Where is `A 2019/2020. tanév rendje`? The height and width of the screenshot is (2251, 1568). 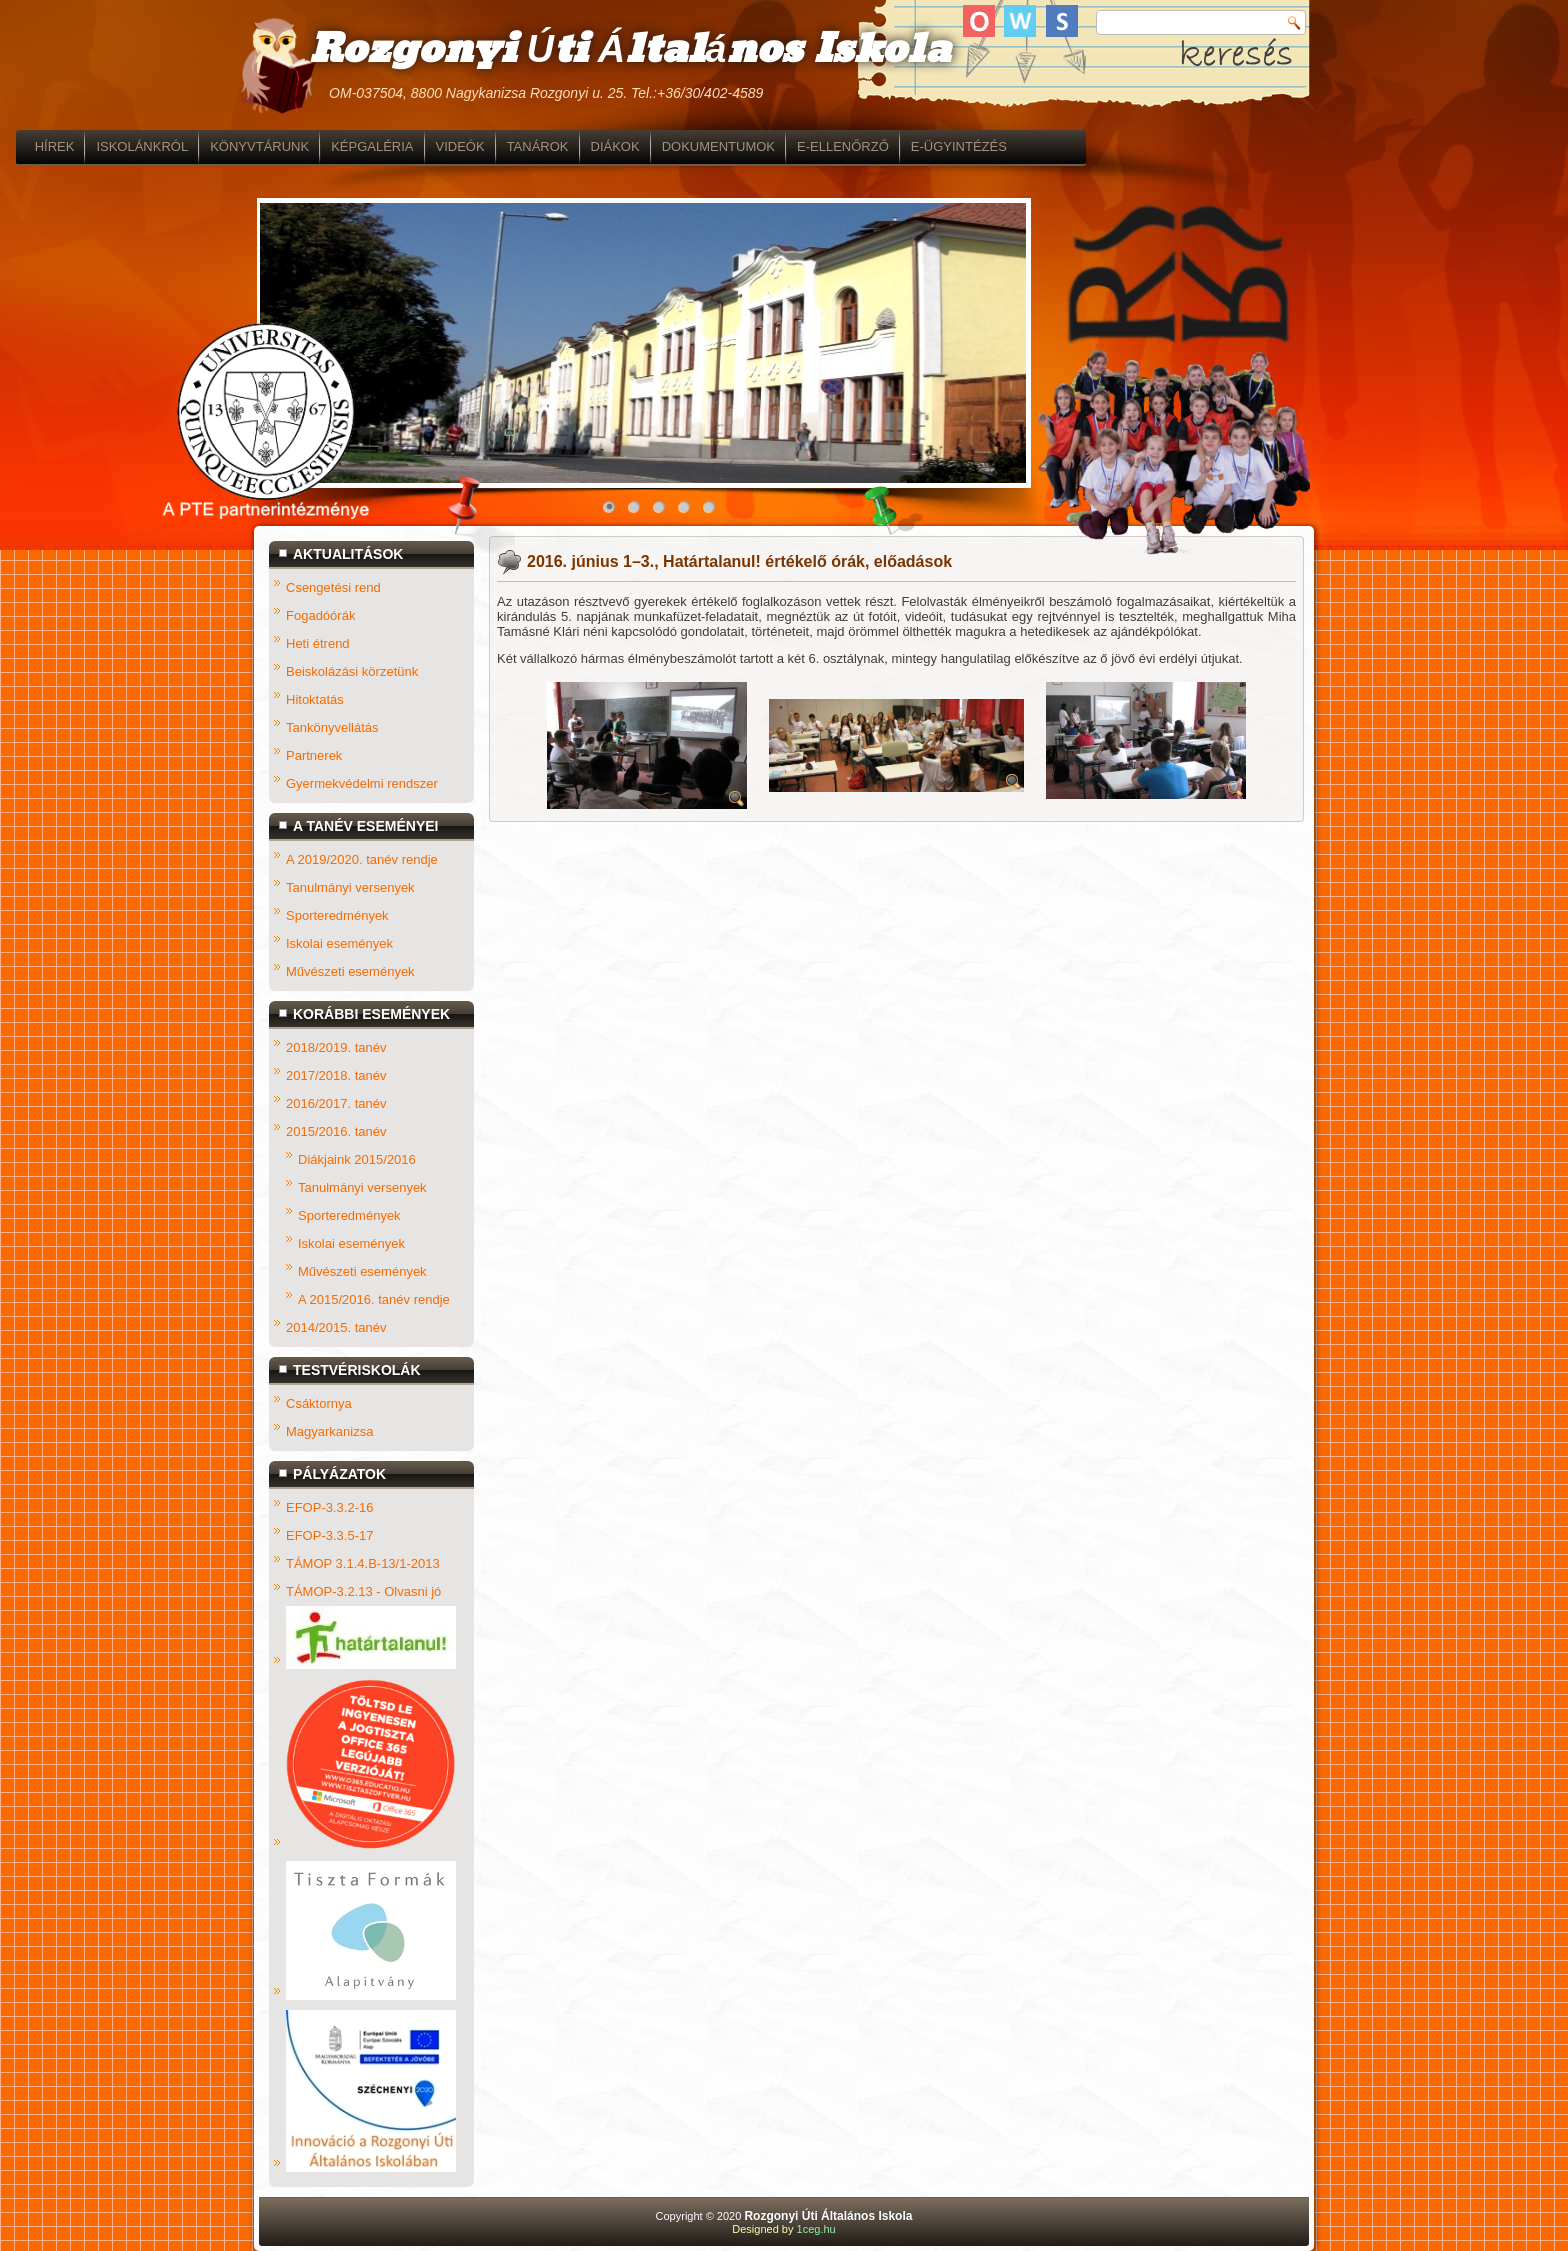
A 2019/2020. tanév rendje is located at coordinates (362, 859).